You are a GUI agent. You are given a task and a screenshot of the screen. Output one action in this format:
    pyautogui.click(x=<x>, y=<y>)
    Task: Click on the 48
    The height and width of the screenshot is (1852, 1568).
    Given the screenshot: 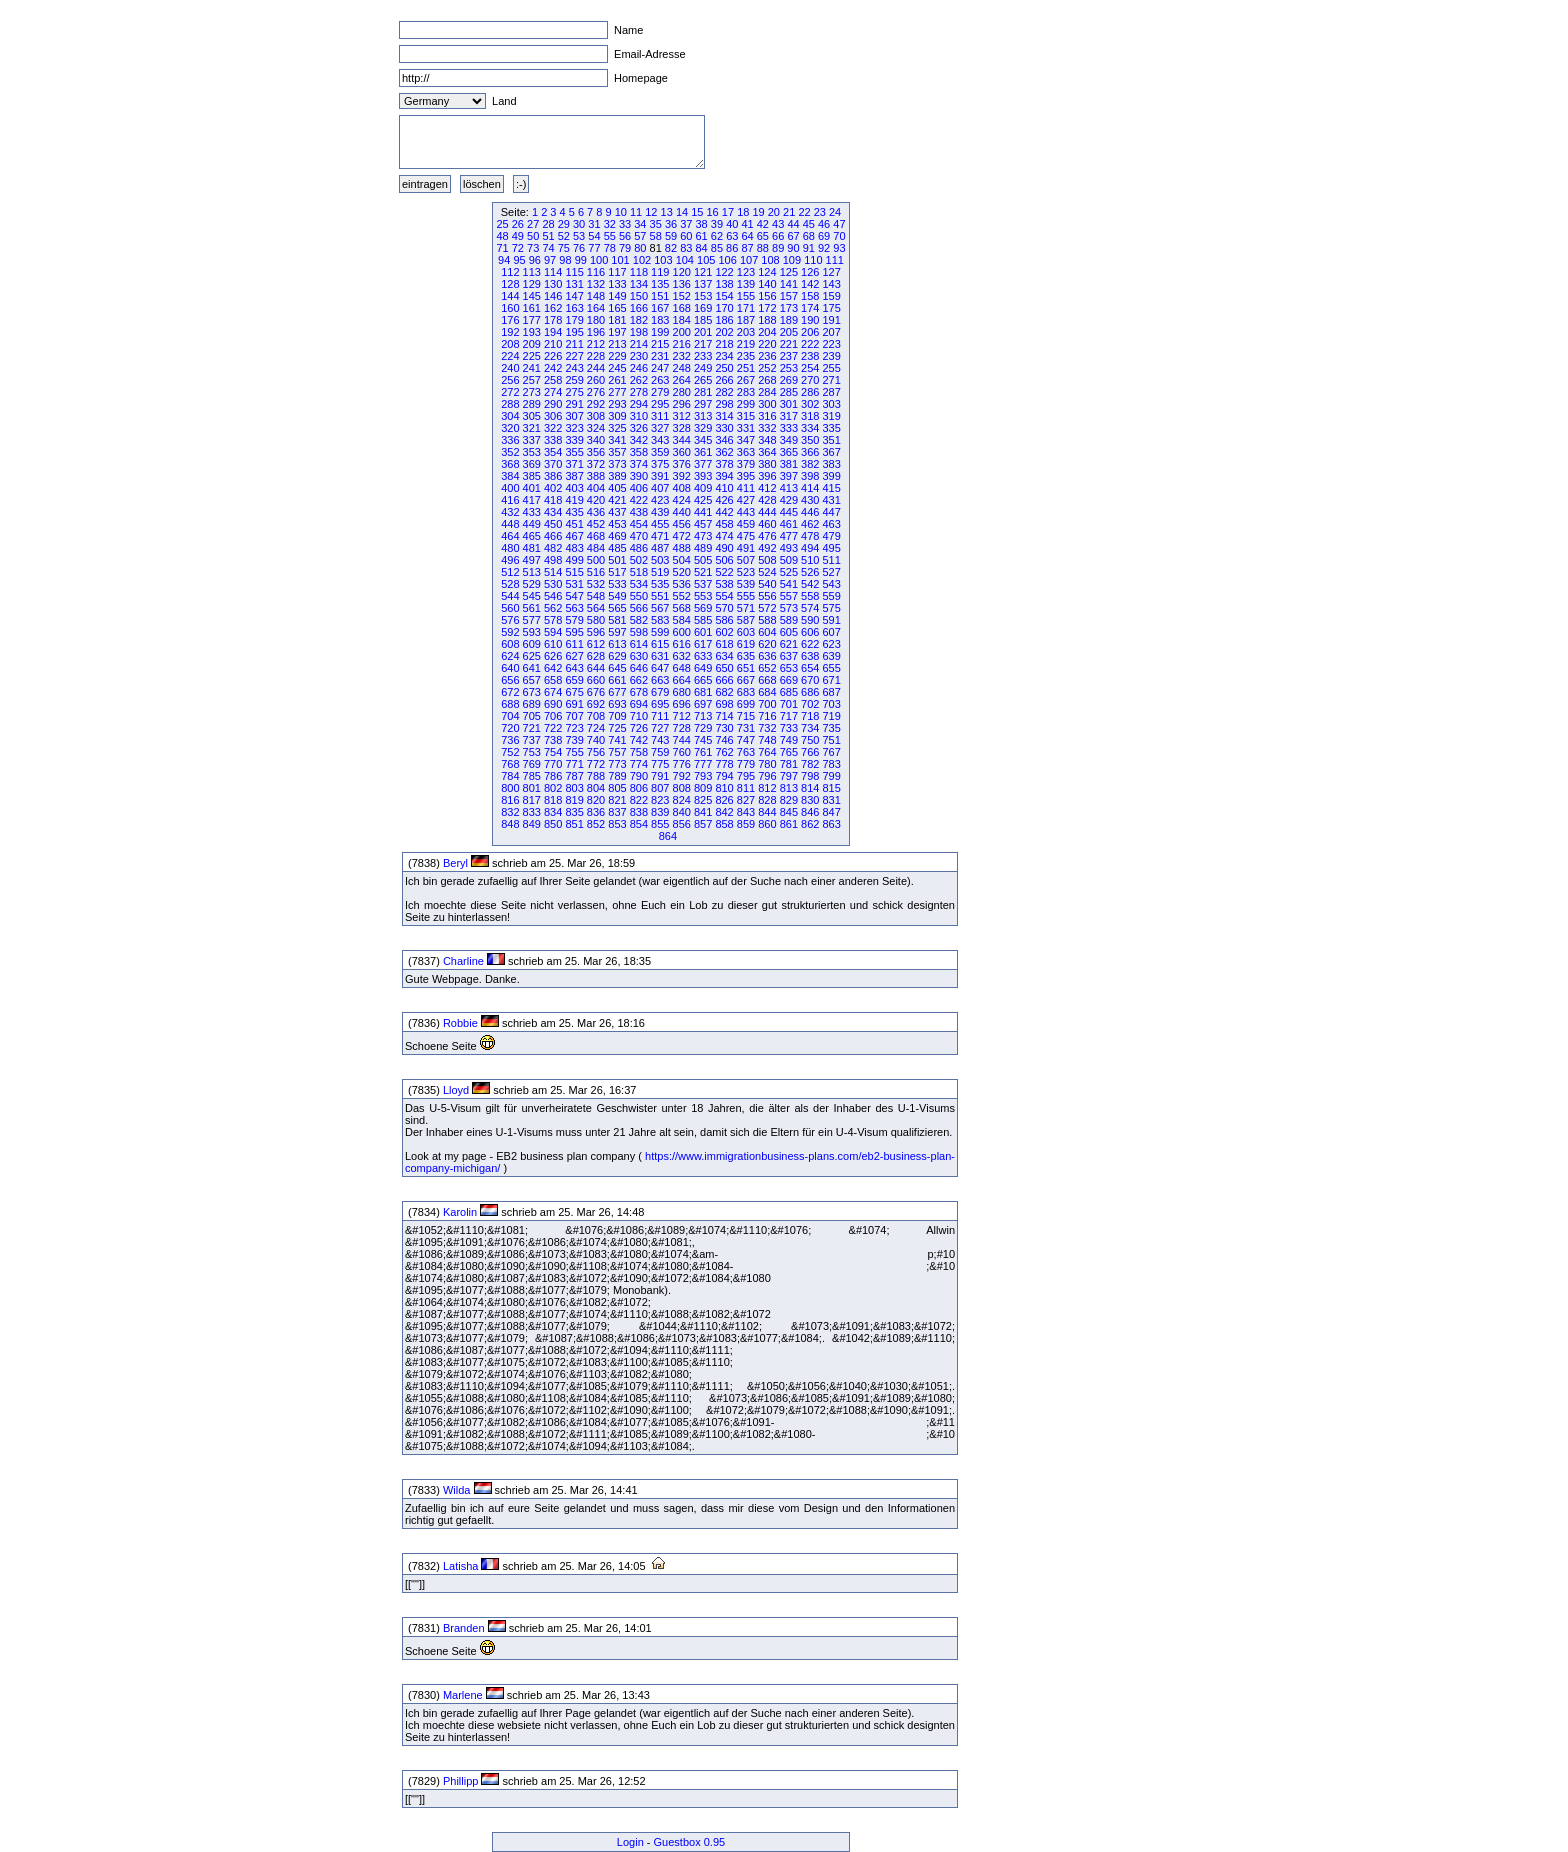 What is the action you would take?
    pyautogui.click(x=502, y=236)
    